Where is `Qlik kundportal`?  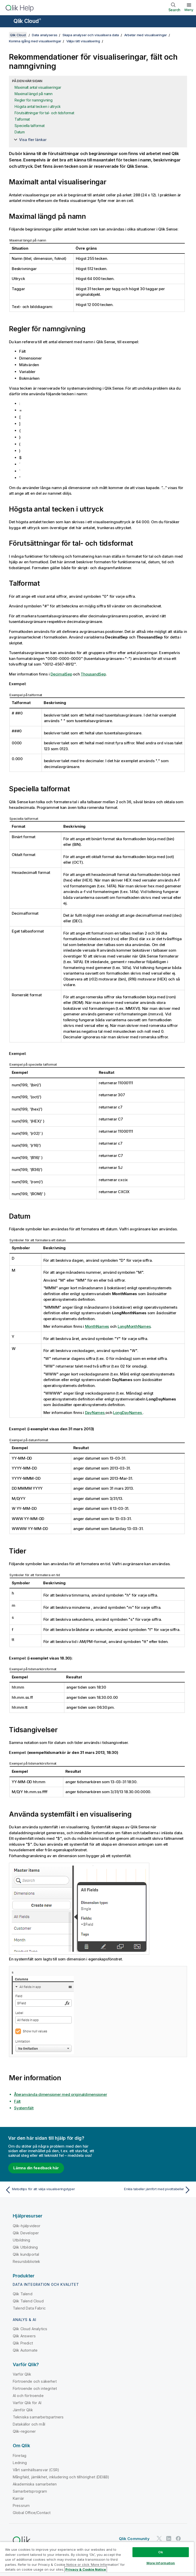 Qlik kundportal is located at coordinates (26, 2254).